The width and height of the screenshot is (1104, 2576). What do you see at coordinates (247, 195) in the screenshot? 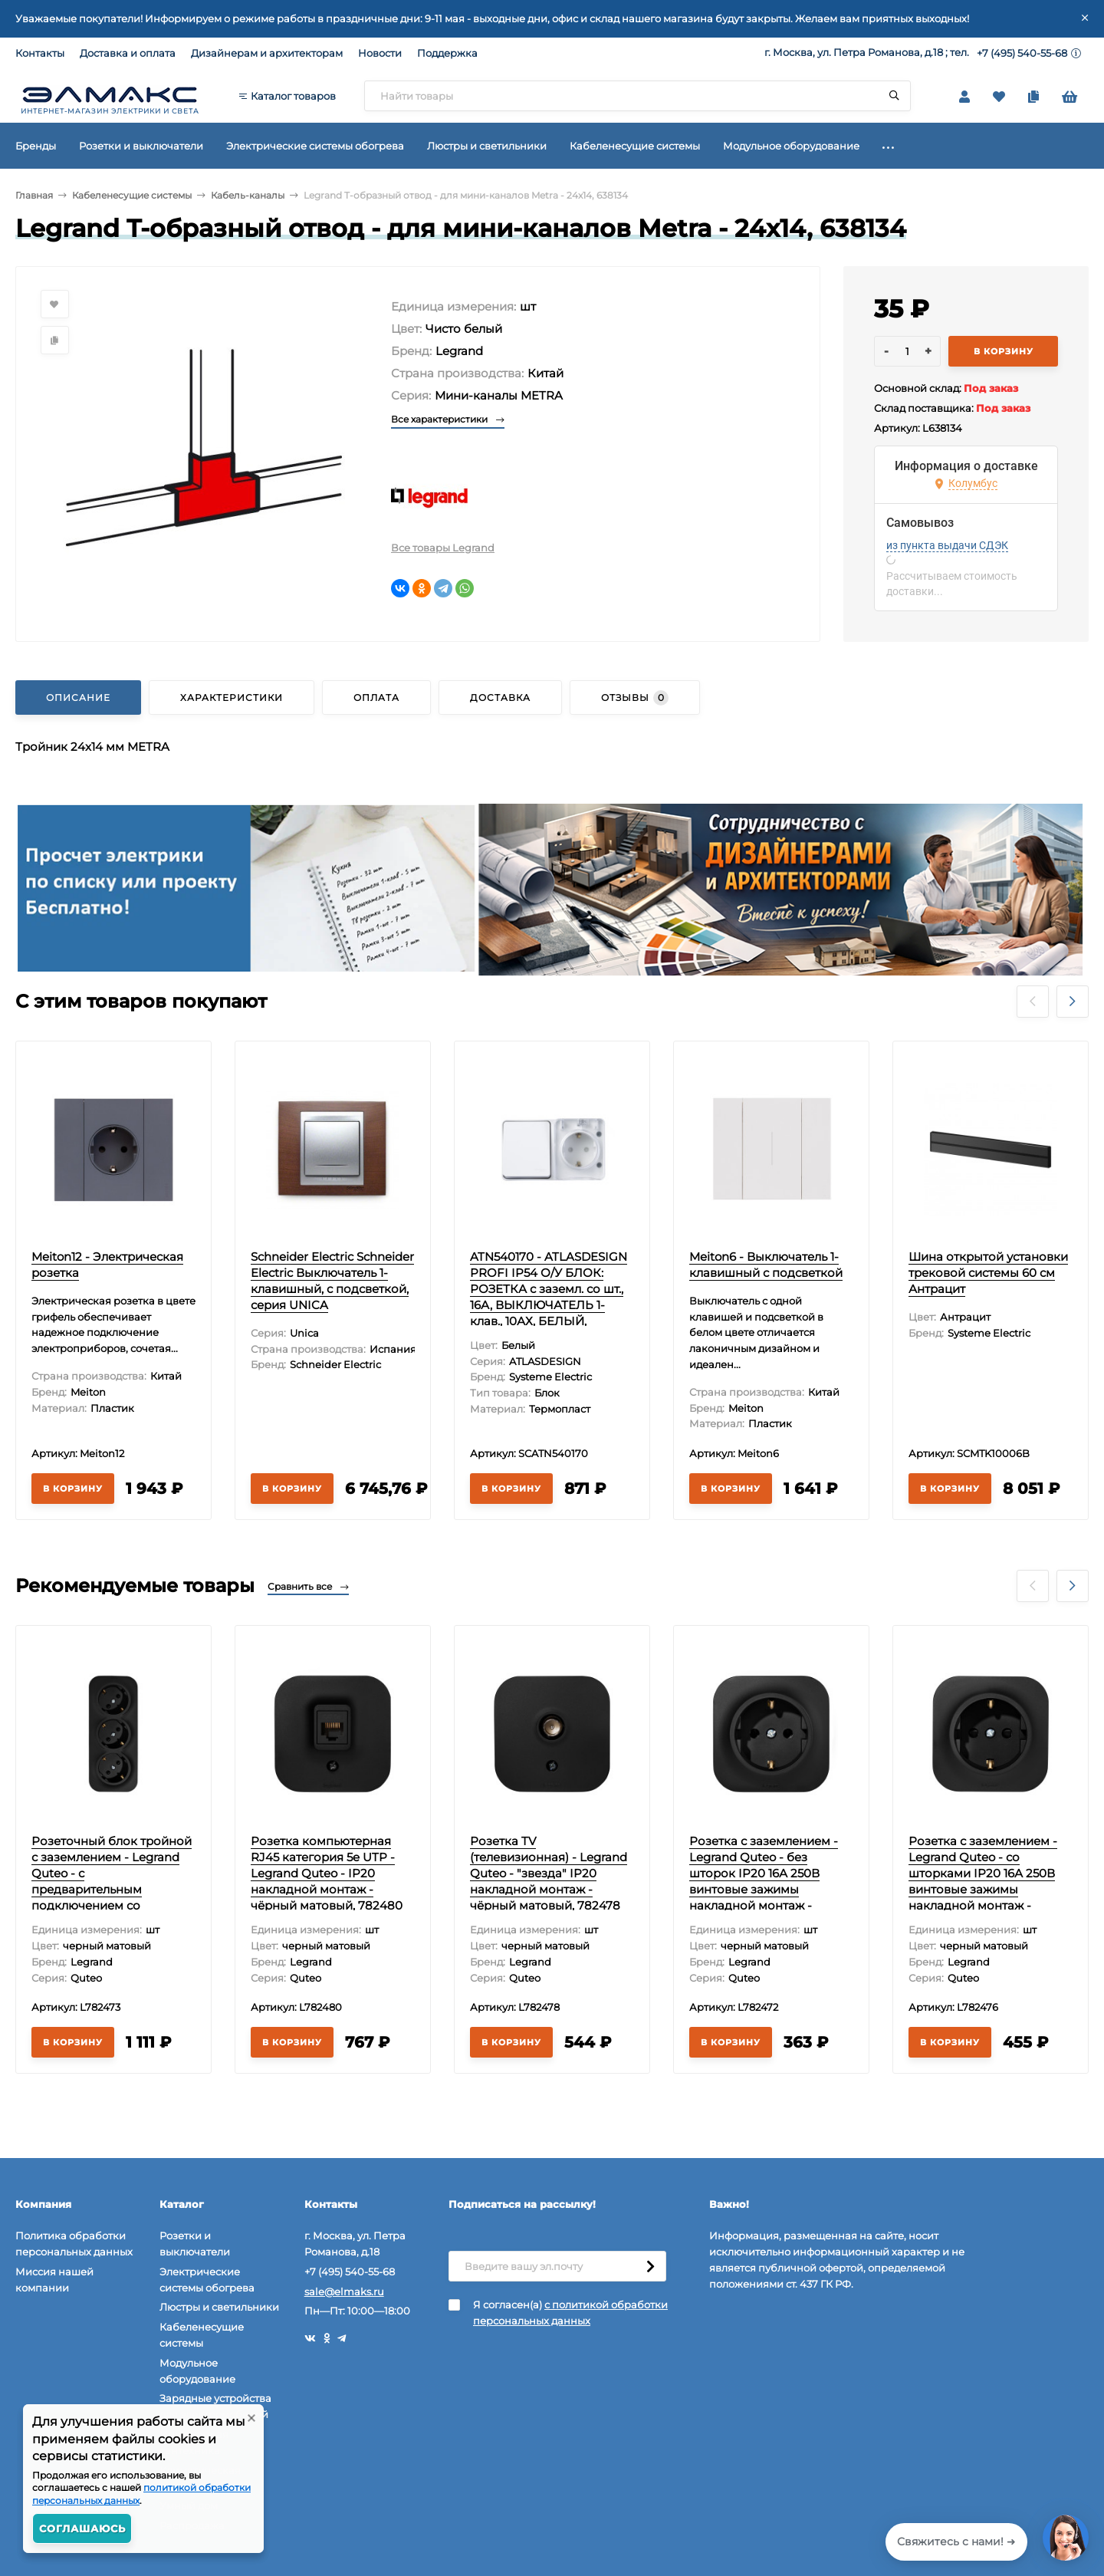
I see `Кабель-каналы` at bounding box center [247, 195].